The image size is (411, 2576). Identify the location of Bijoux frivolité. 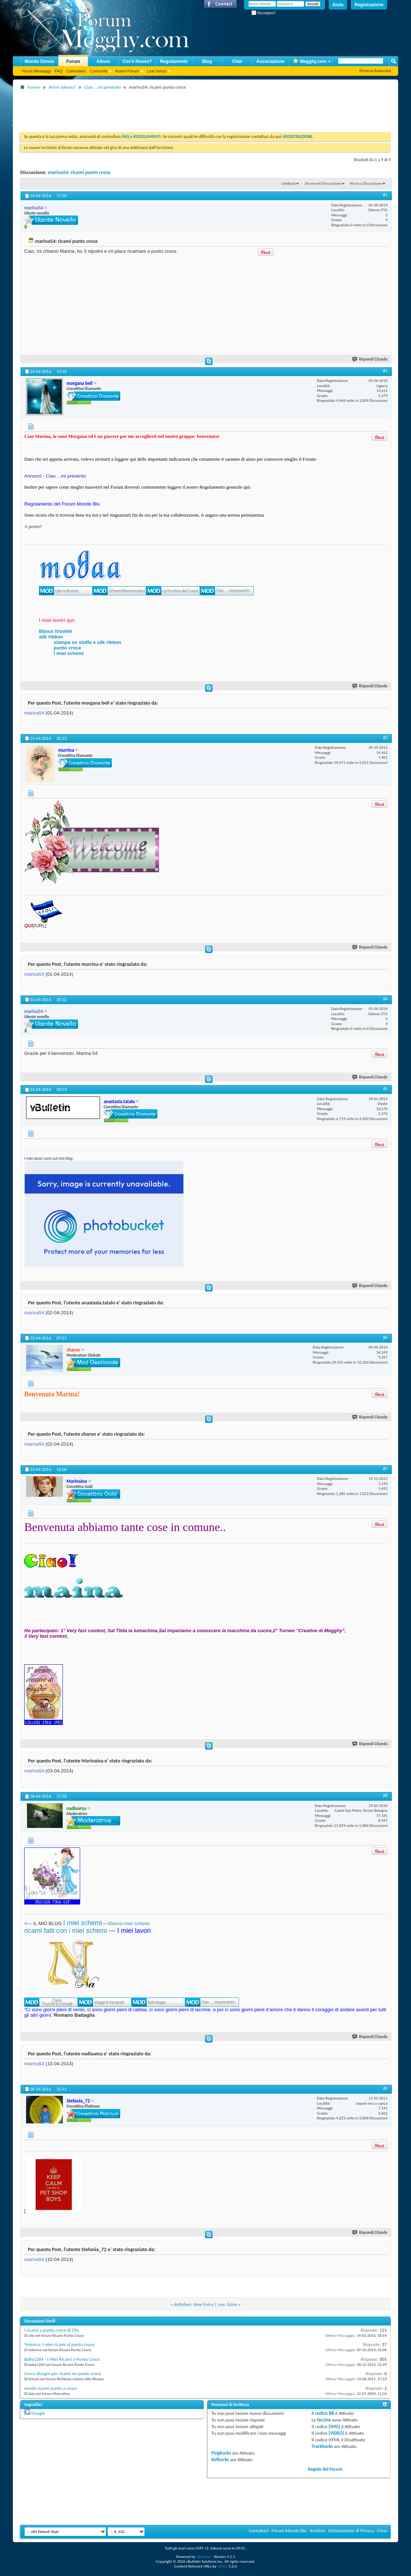
(55, 631).